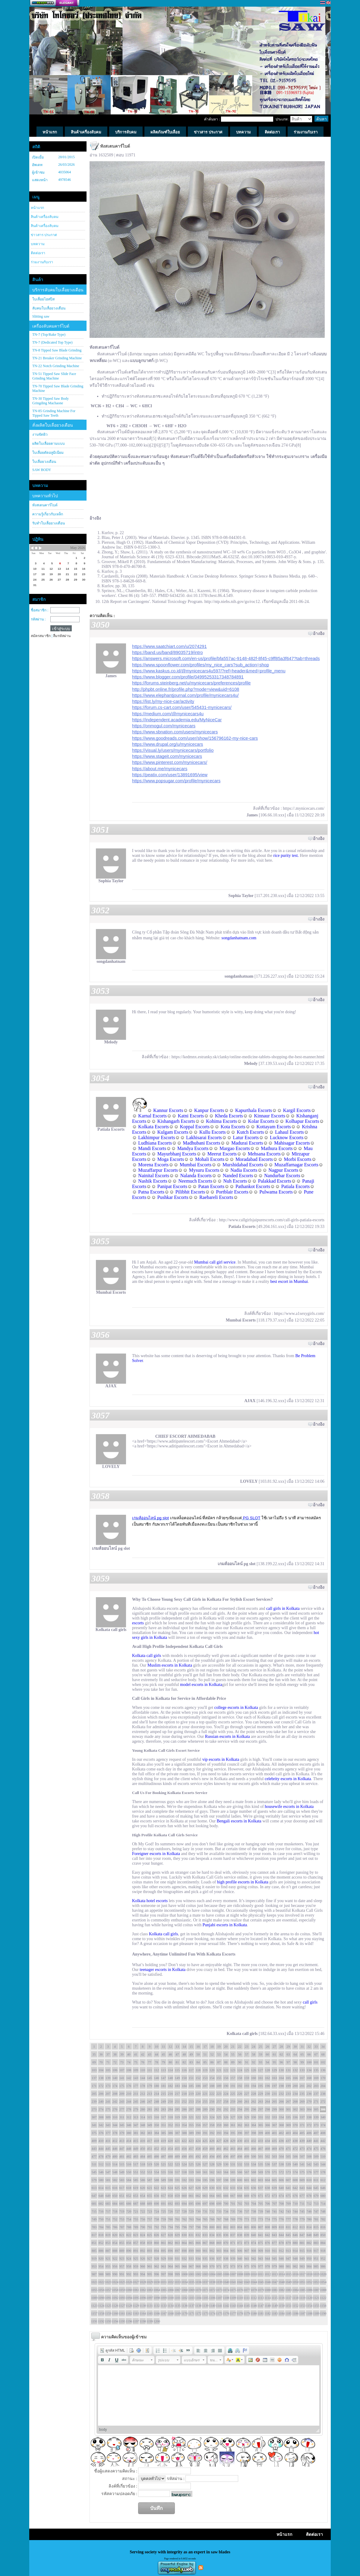  What do you see at coordinates (288, 2235) in the screenshot?
I see `845` at bounding box center [288, 2235].